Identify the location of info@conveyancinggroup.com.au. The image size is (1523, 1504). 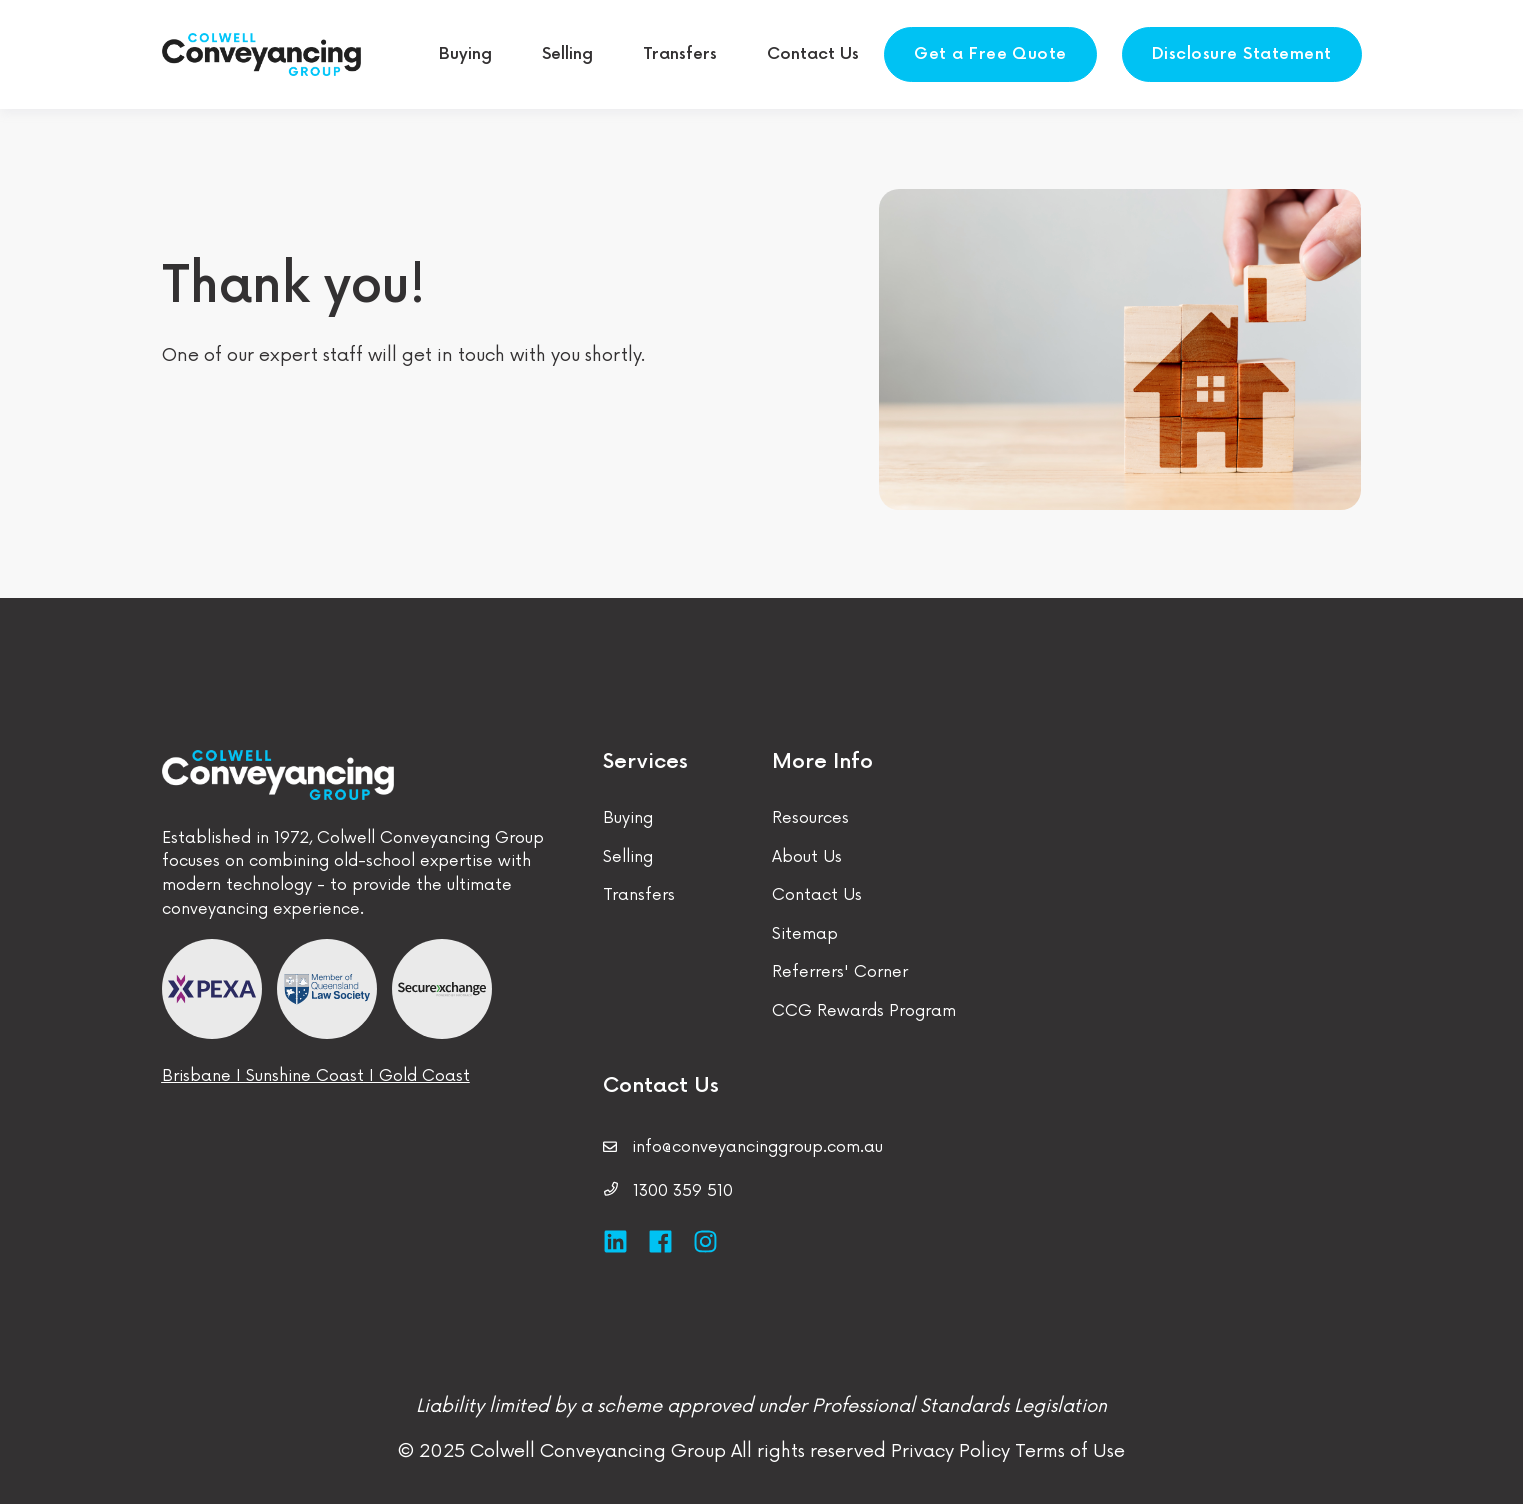
(757, 1147).